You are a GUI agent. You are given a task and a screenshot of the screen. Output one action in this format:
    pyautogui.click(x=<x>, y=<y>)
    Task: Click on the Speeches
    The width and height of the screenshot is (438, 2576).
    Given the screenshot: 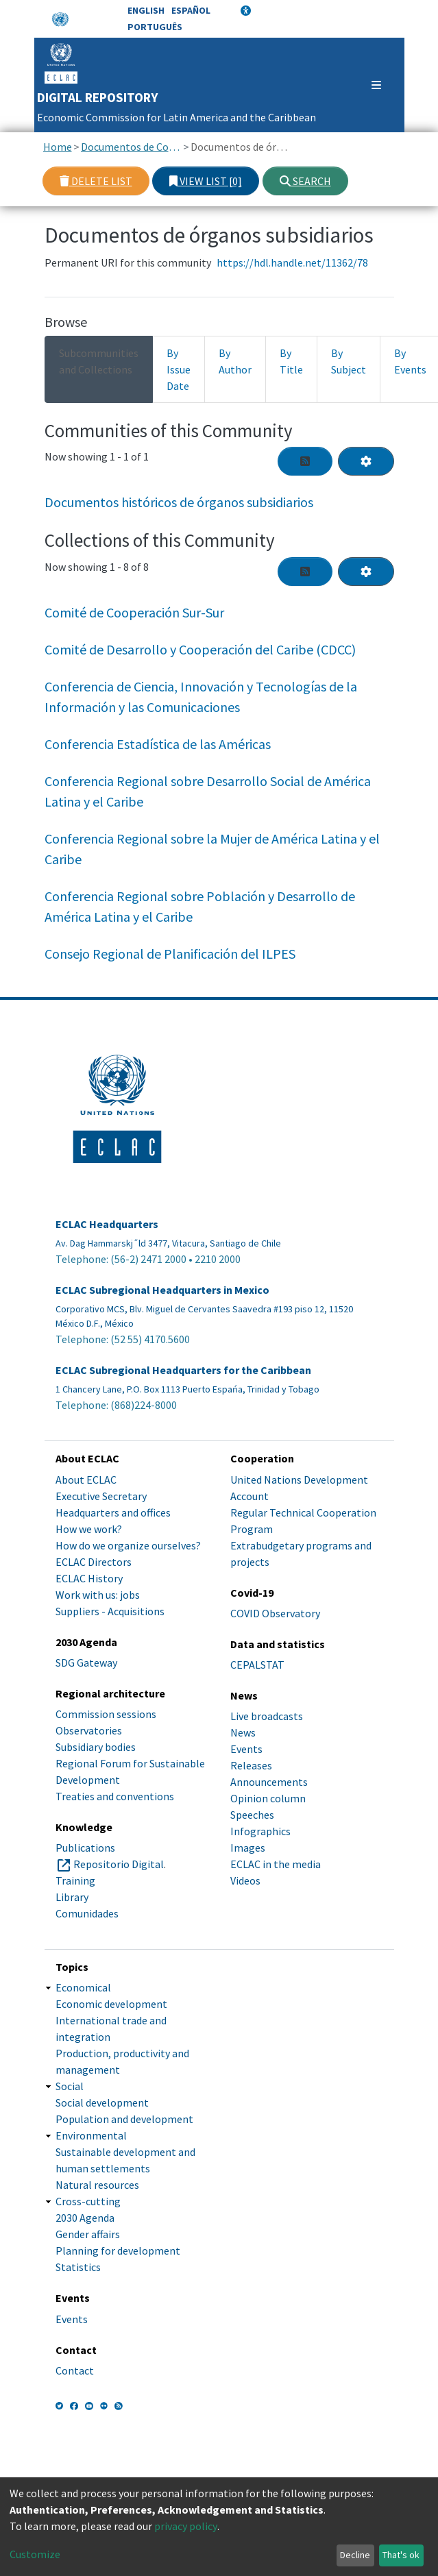 What is the action you would take?
    pyautogui.click(x=252, y=1814)
    